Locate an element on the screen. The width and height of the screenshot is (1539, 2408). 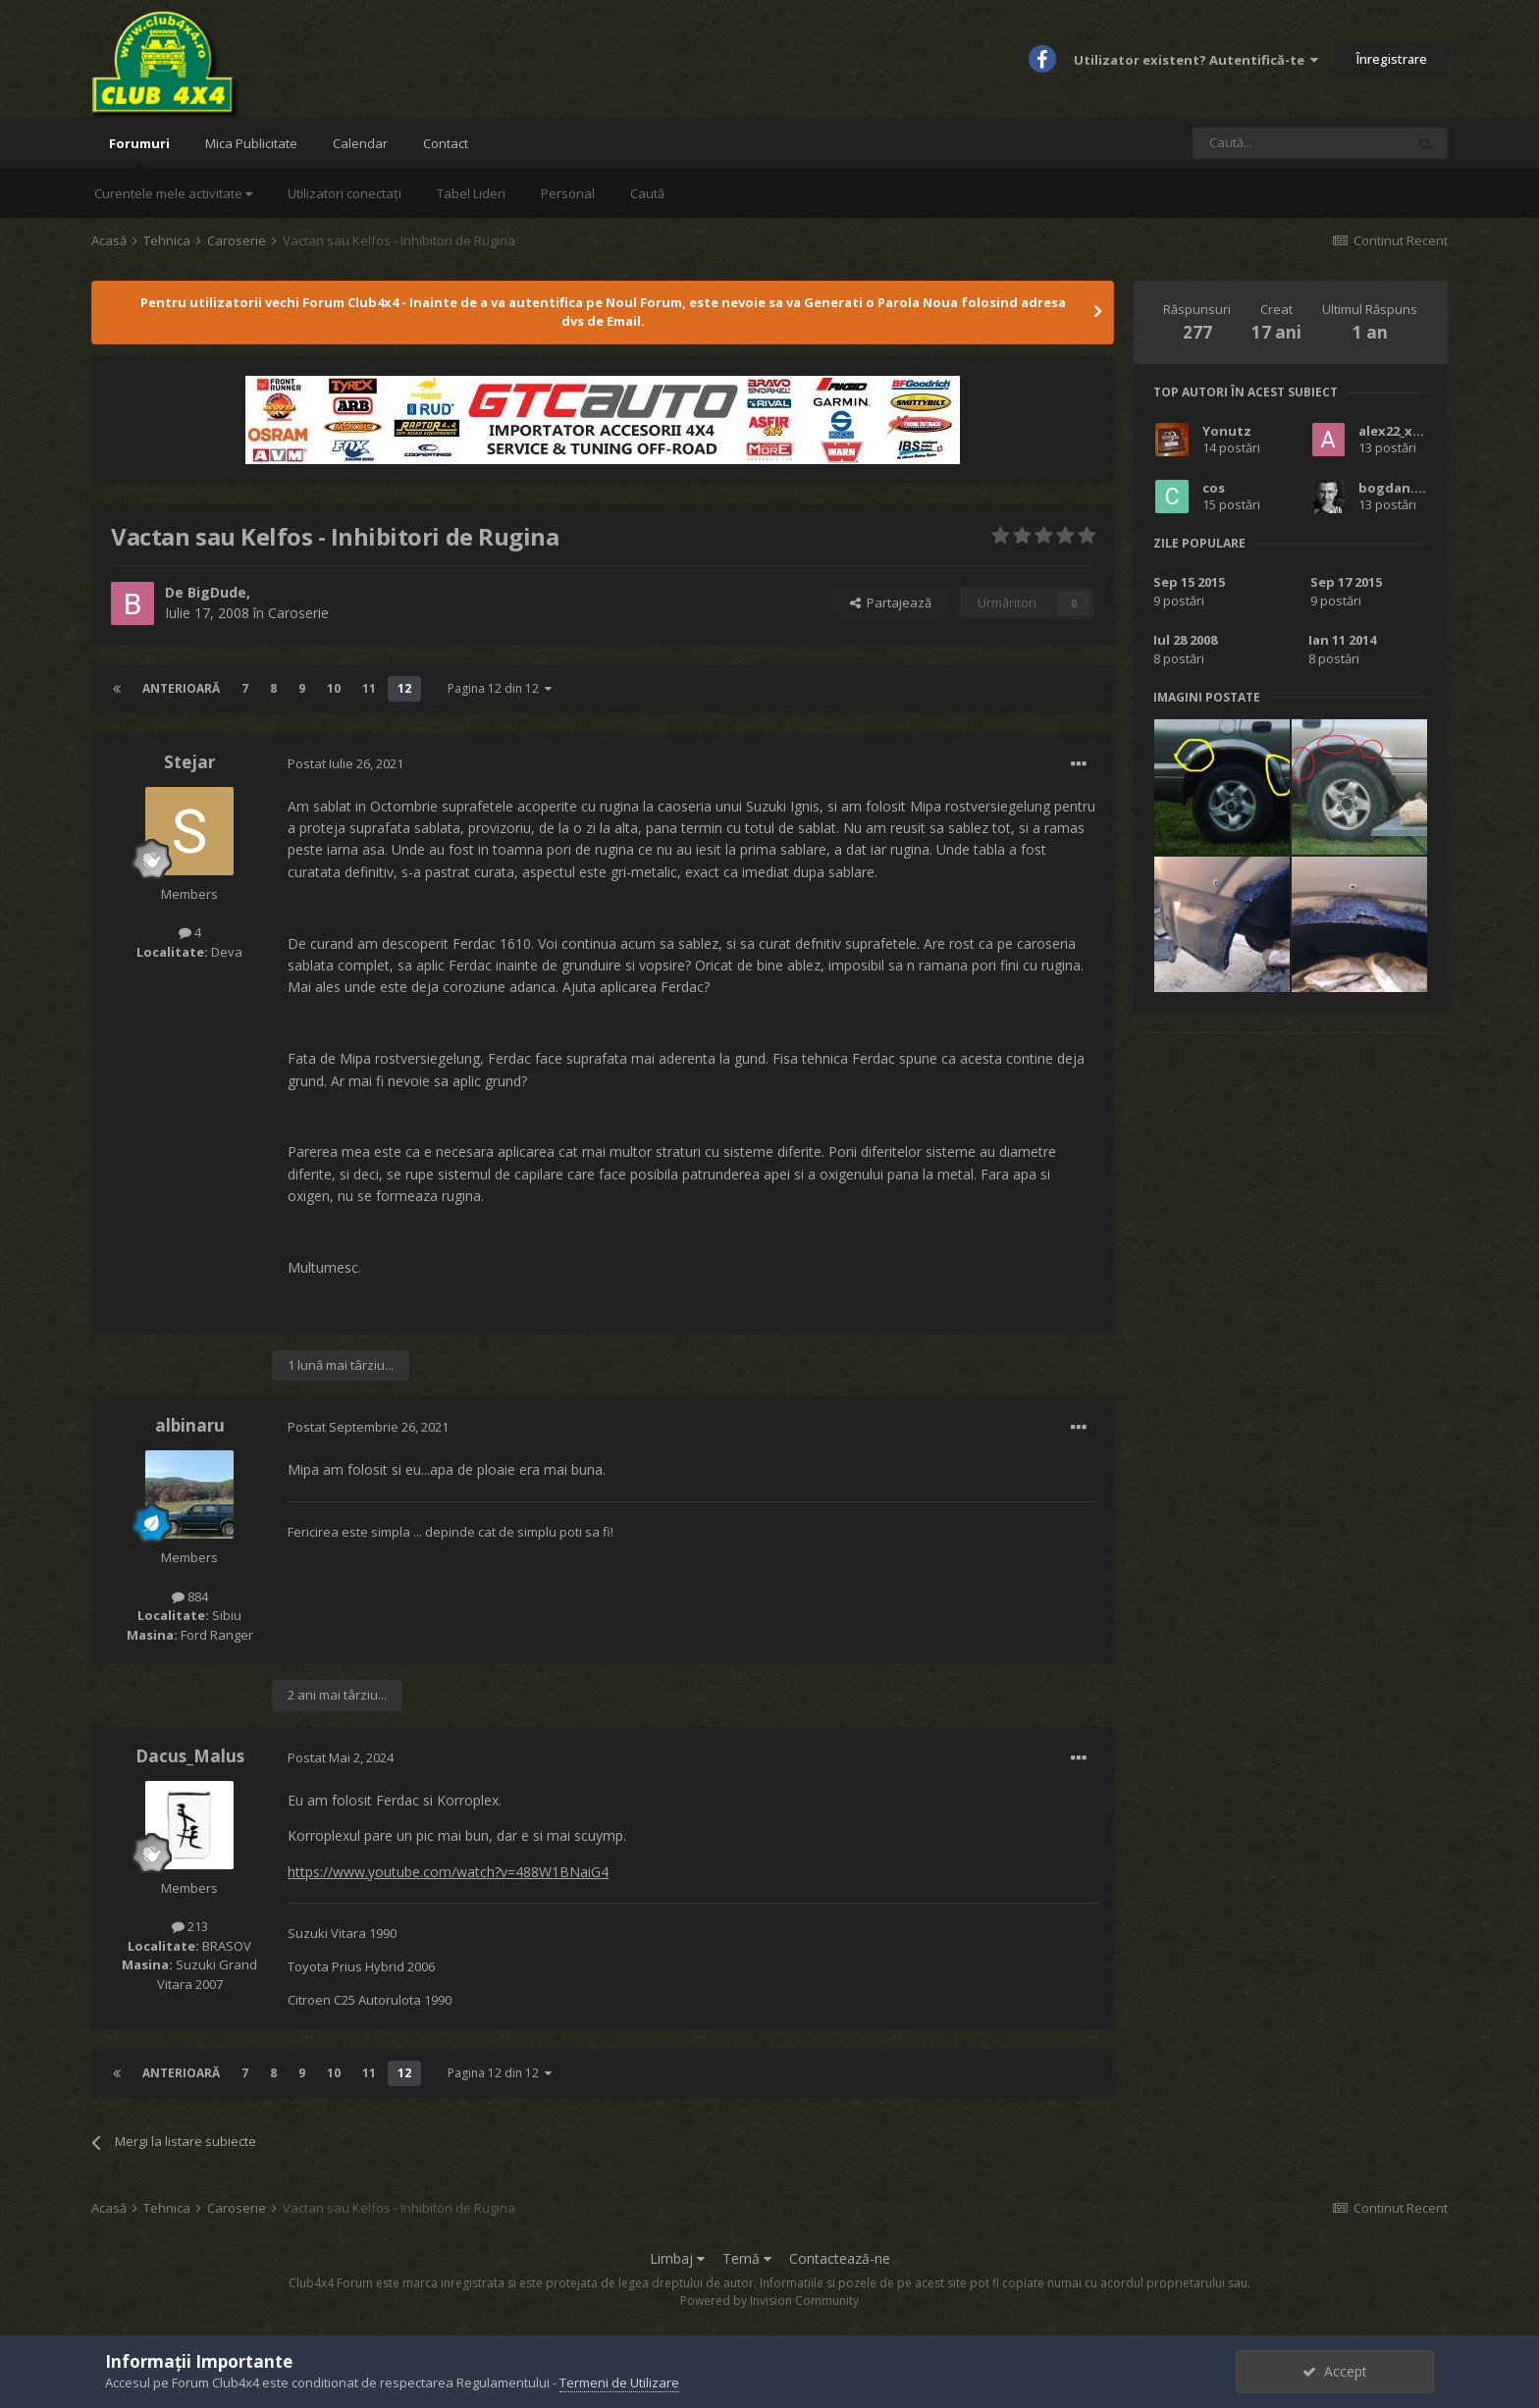
Utilizatori conectați is located at coordinates (344, 193).